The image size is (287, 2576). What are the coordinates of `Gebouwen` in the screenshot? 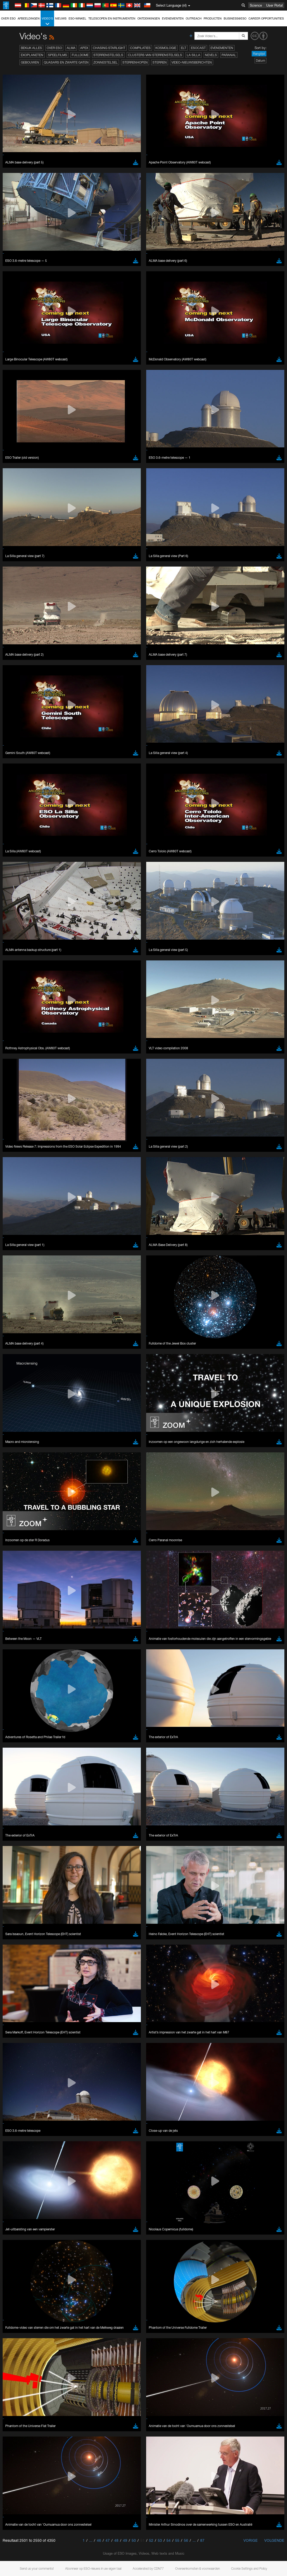 It's located at (30, 62).